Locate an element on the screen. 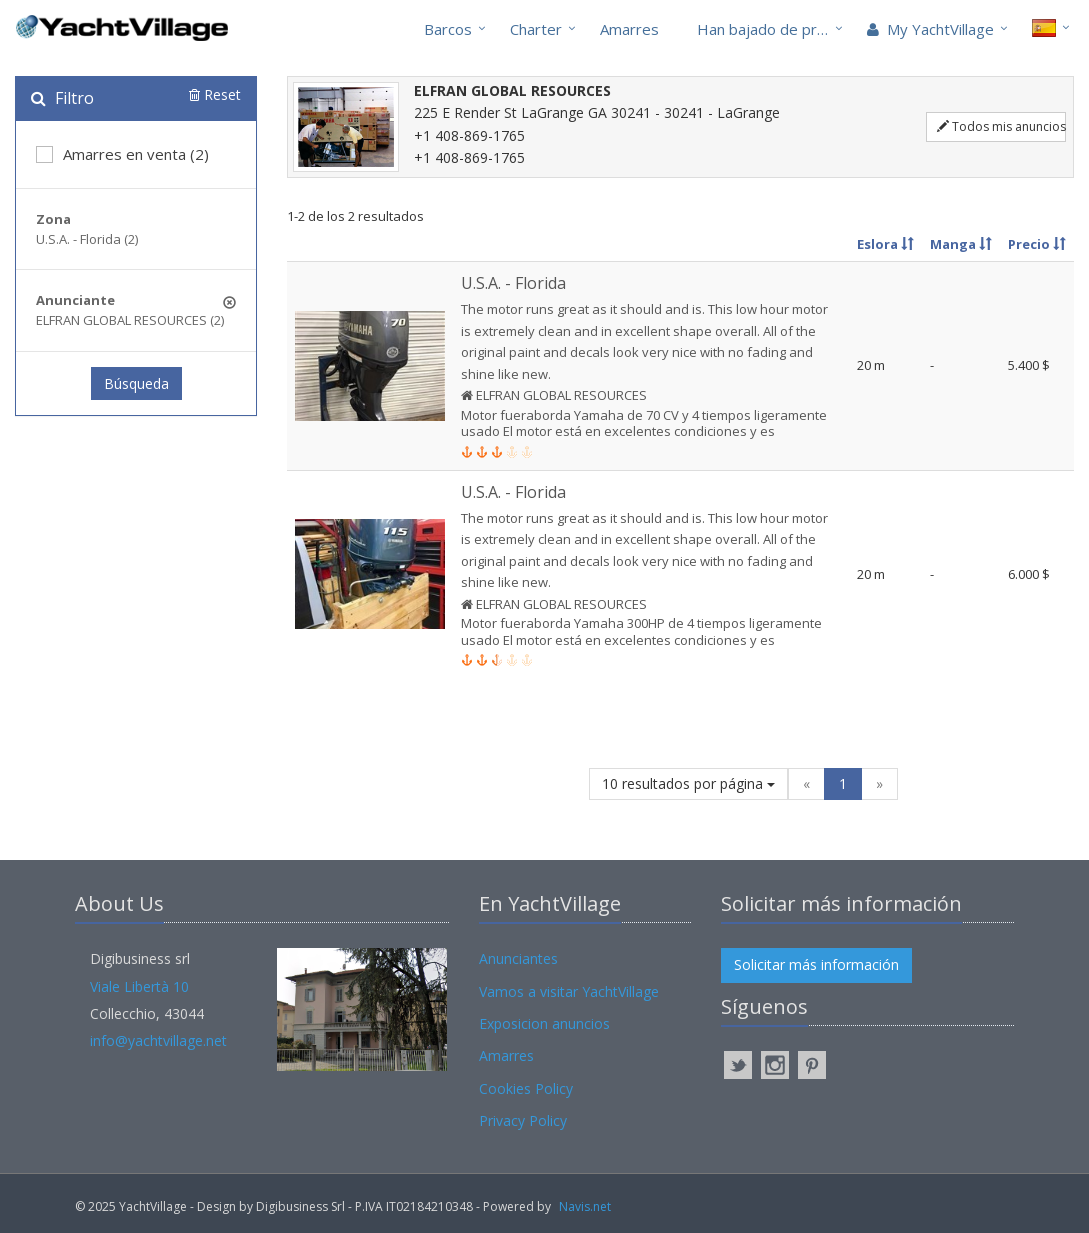 The width and height of the screenshot is (1089, 1233). 10 resultados por página is located at coordinates (688, 783).